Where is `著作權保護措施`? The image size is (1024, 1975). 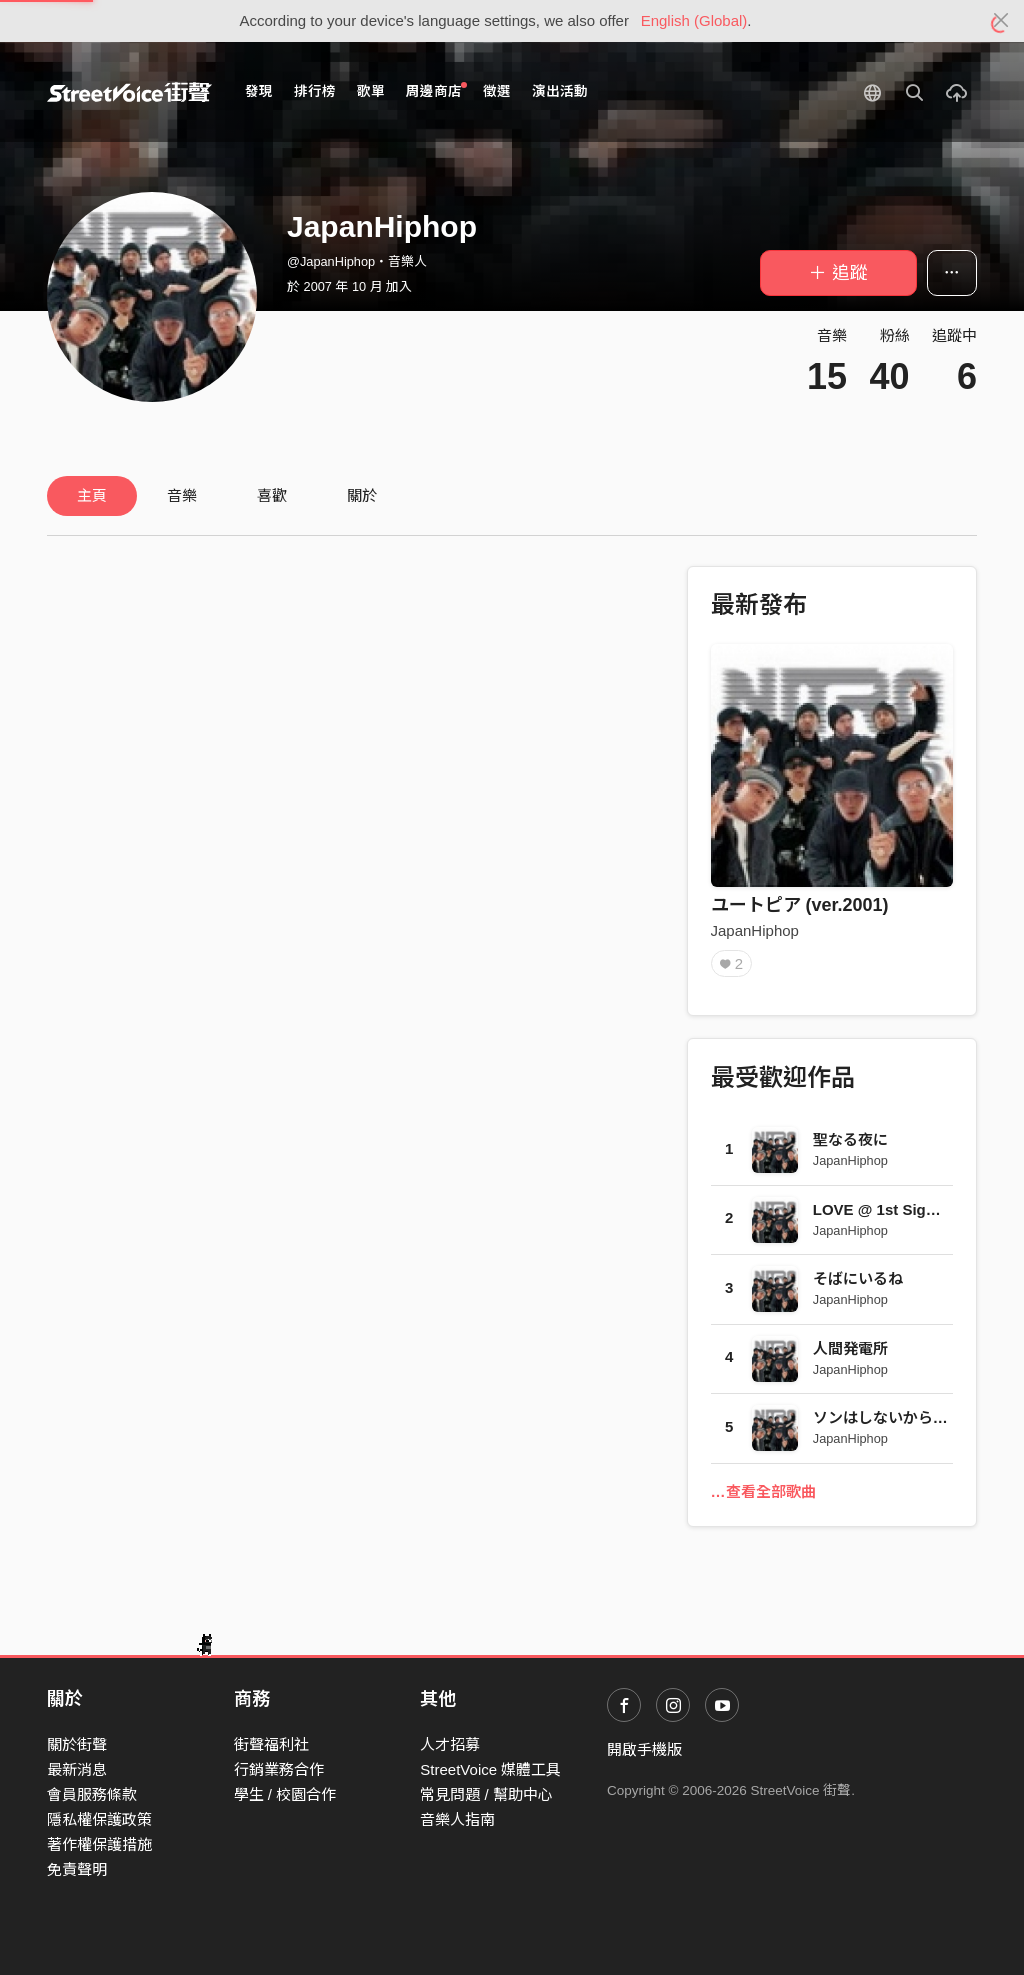 著作權保護措施 is located at coordinates (99, 1844).